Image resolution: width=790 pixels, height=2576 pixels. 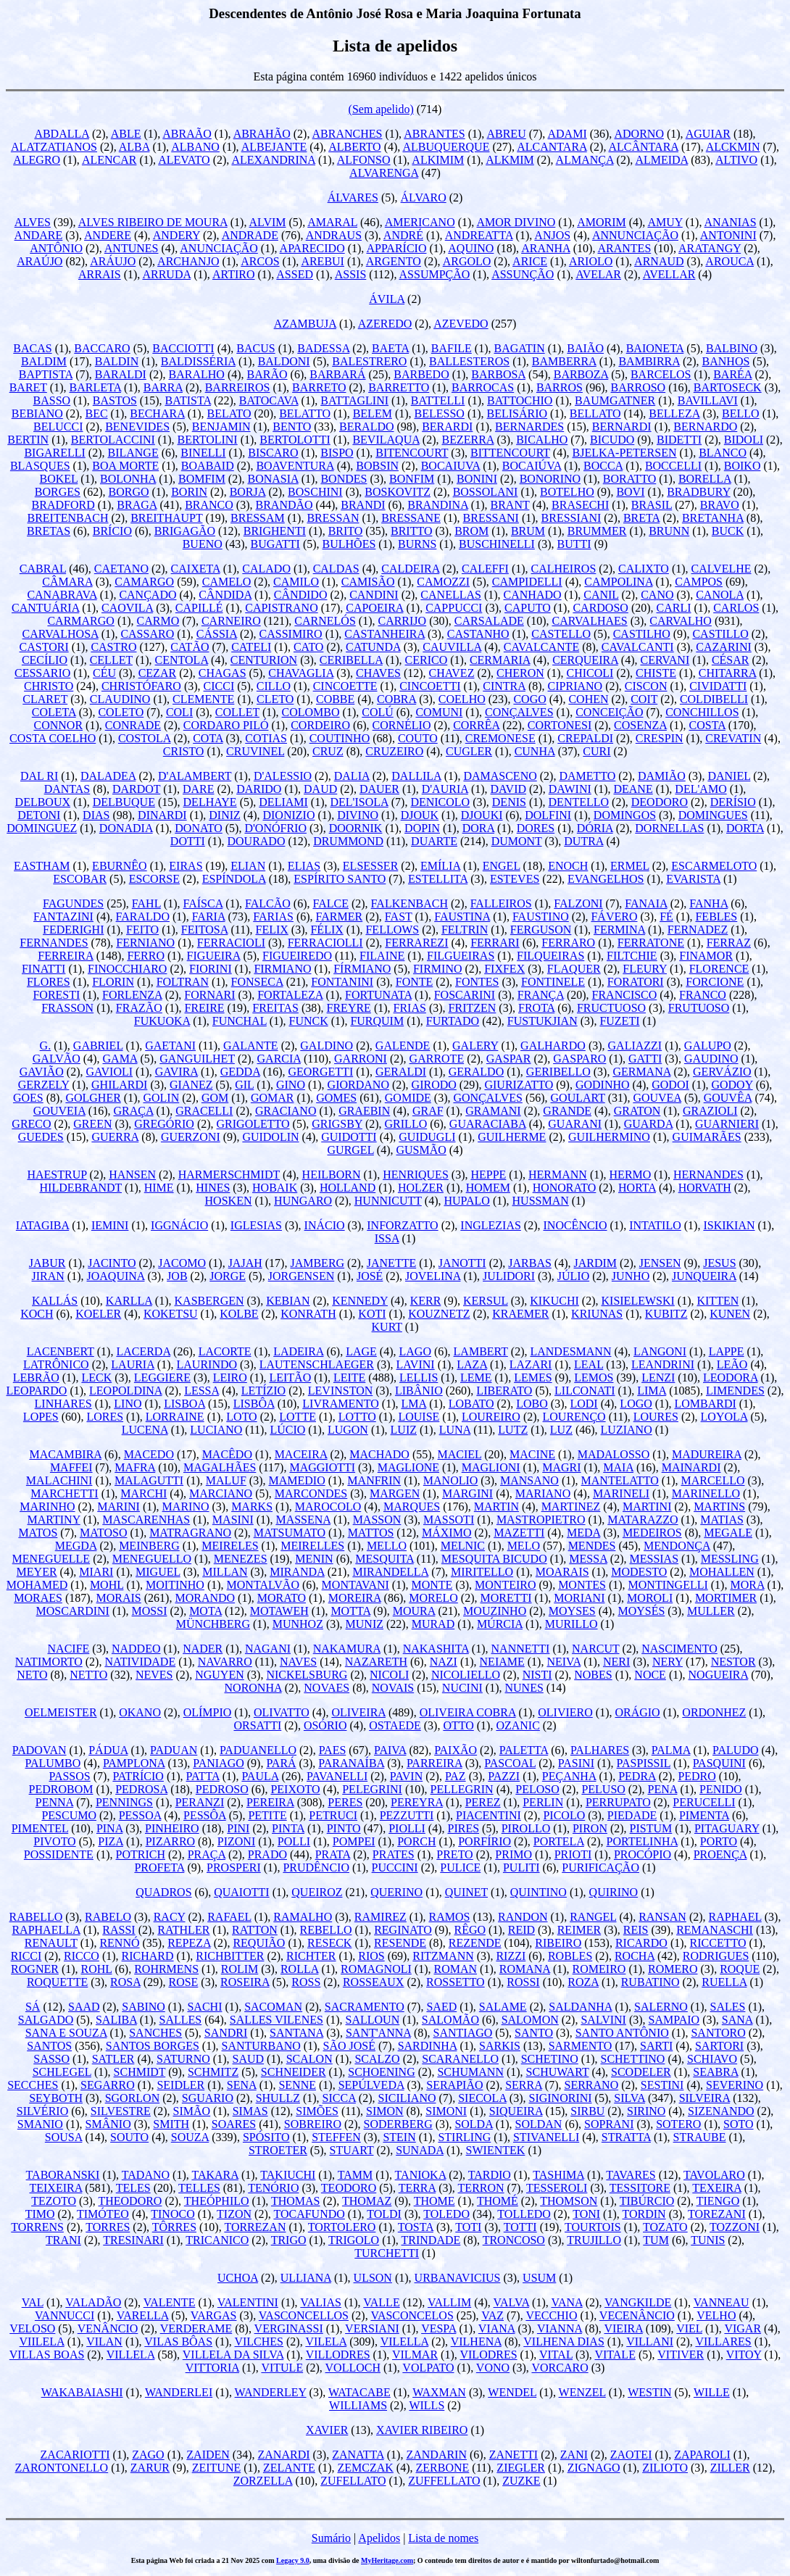 What do you see at coordinates (233, 2354) in the screenshot?
I see `VILLELA DA SILVA` at bounding box center [233, 2354].